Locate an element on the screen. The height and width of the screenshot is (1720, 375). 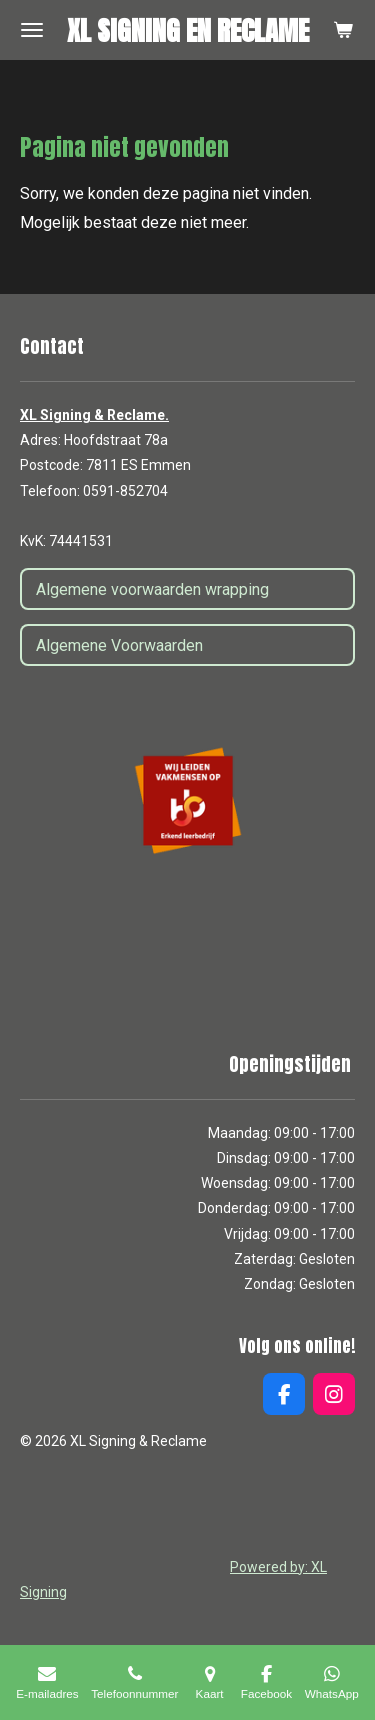
[Bekijk winkelwagen] is located at coordinates (343, 30).